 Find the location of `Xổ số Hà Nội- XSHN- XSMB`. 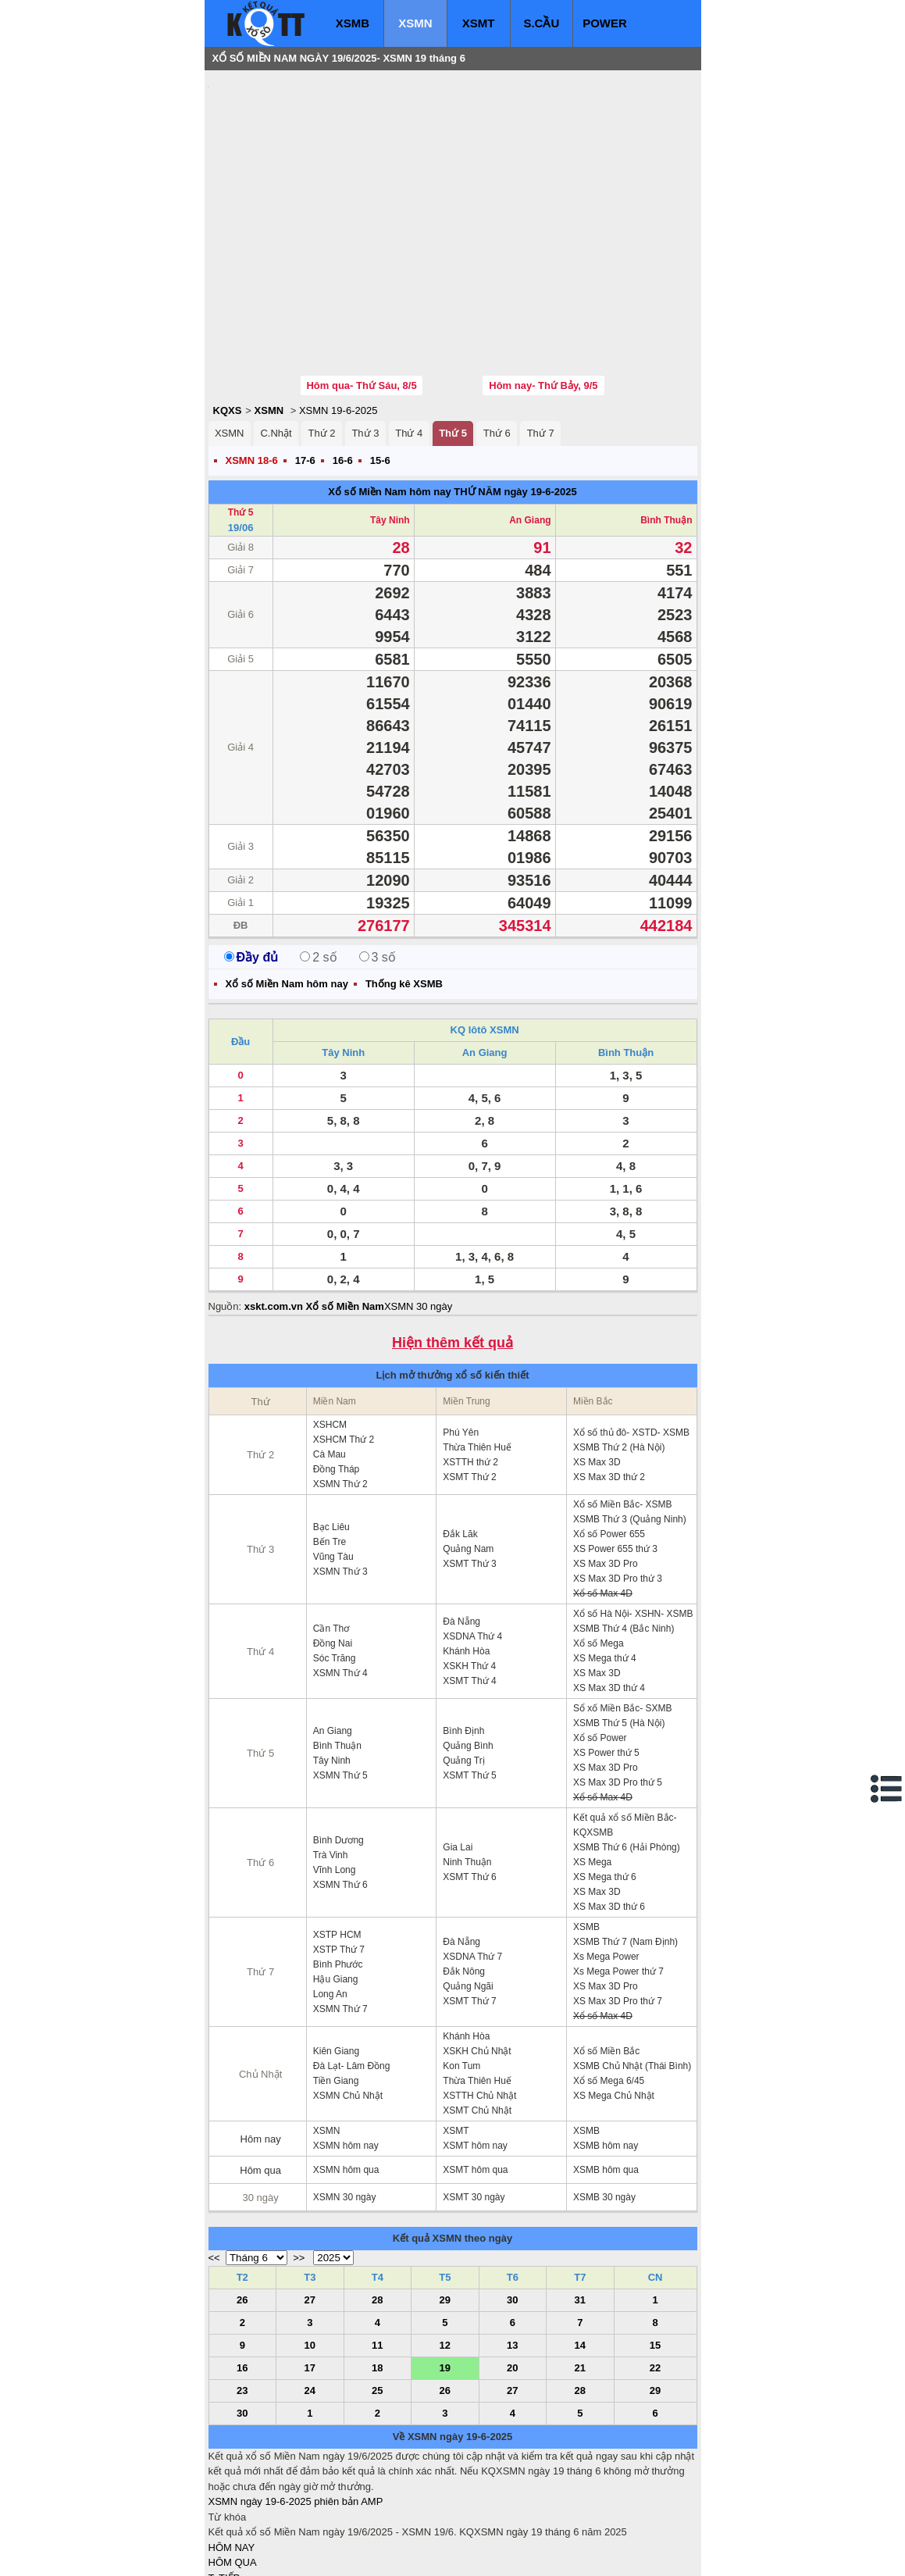

Xổ số Hà Nội- XSHN- XSMB is located at coordinates (633, 1520).